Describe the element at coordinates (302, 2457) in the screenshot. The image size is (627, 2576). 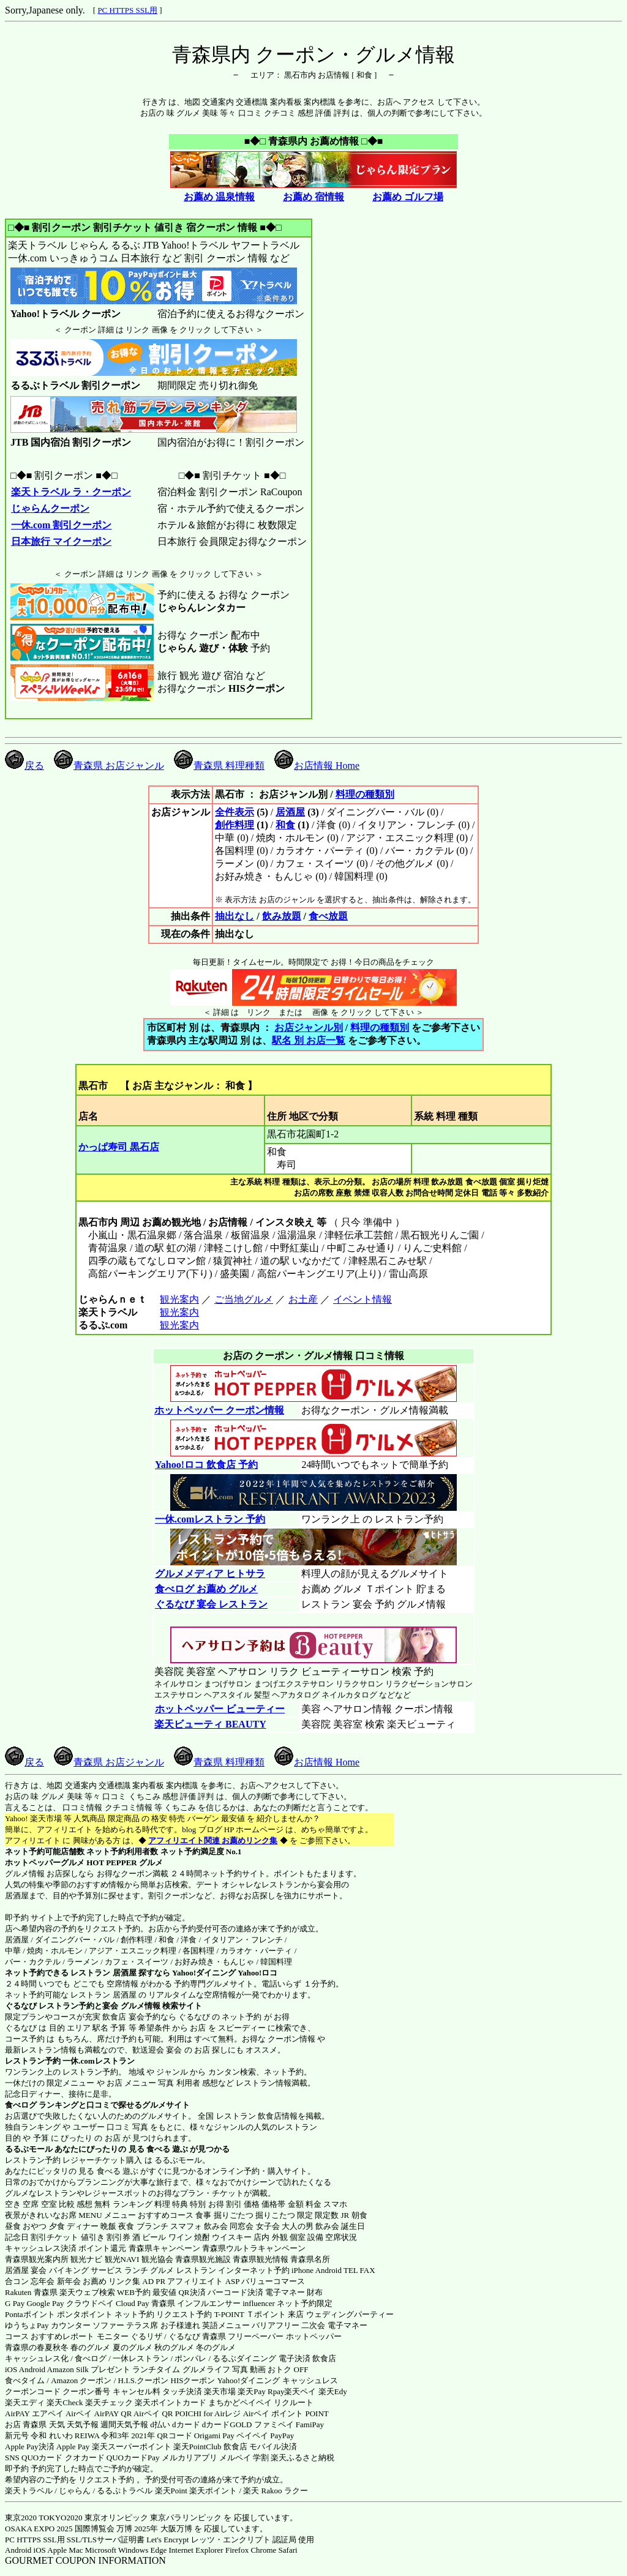
I see `楽天ふるさと納税` at that location.